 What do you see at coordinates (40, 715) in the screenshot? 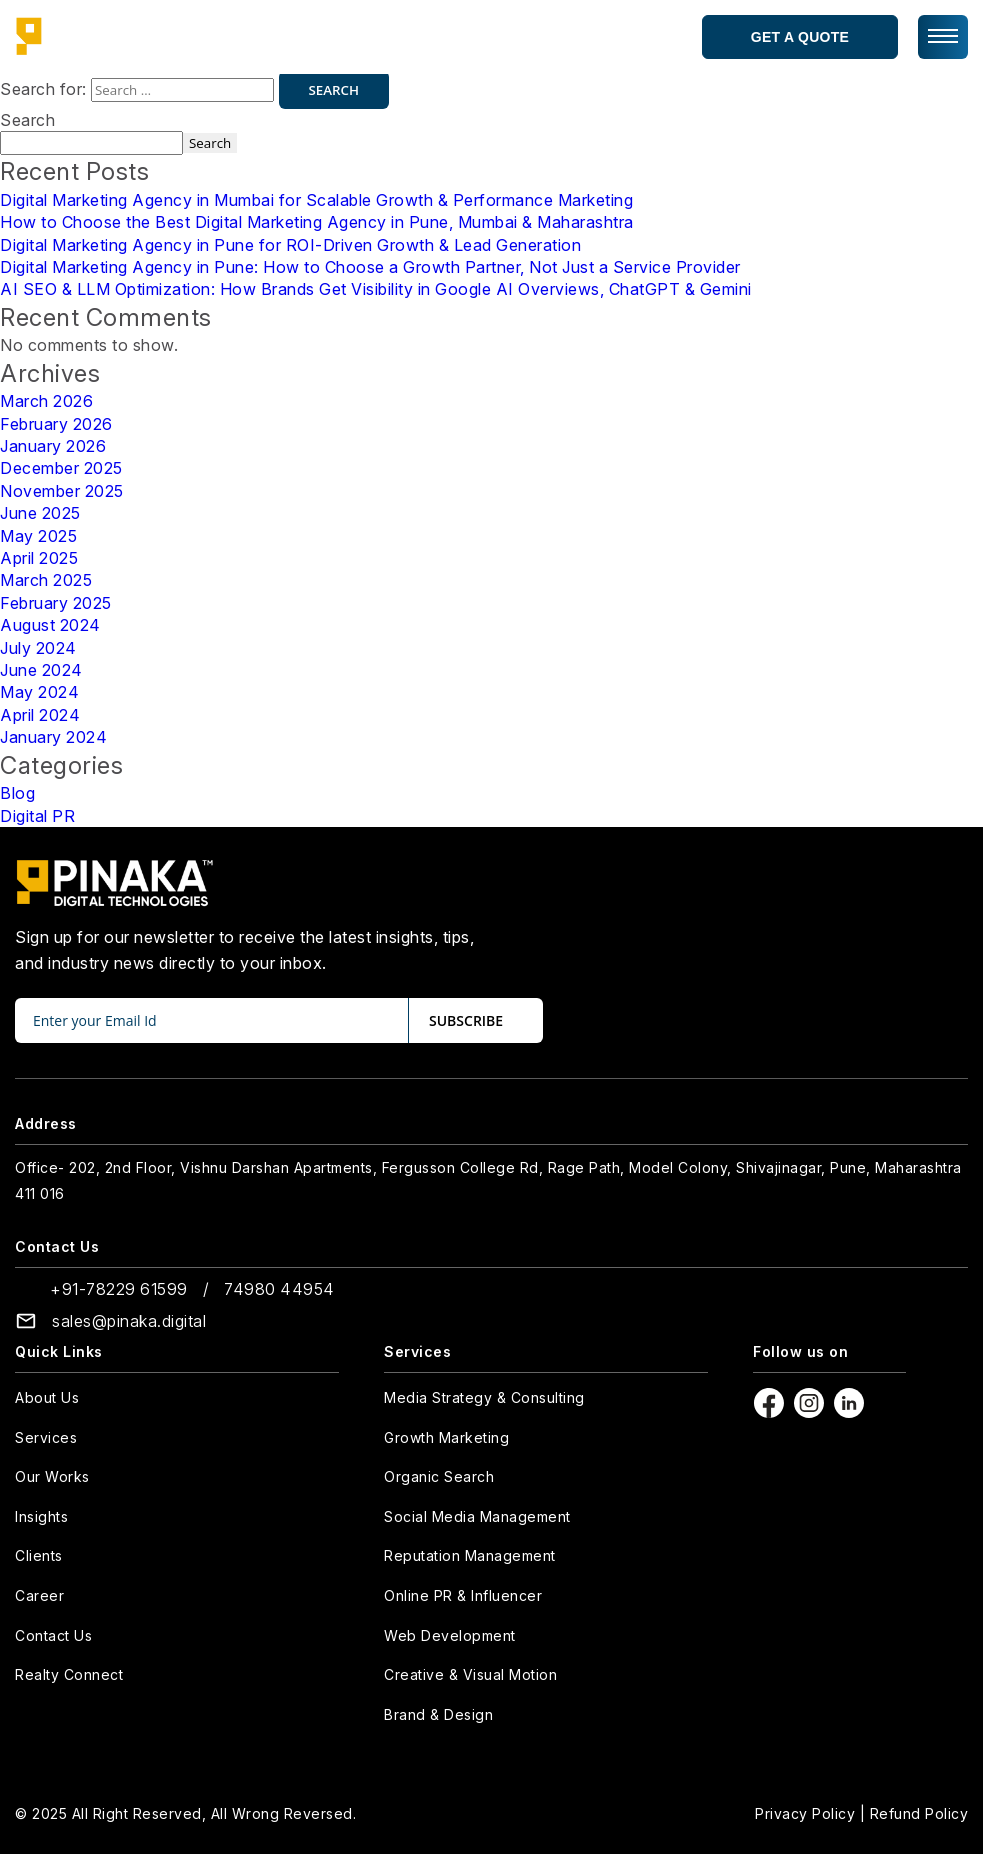
I see `April 2024` at bounding box center [40, 715].